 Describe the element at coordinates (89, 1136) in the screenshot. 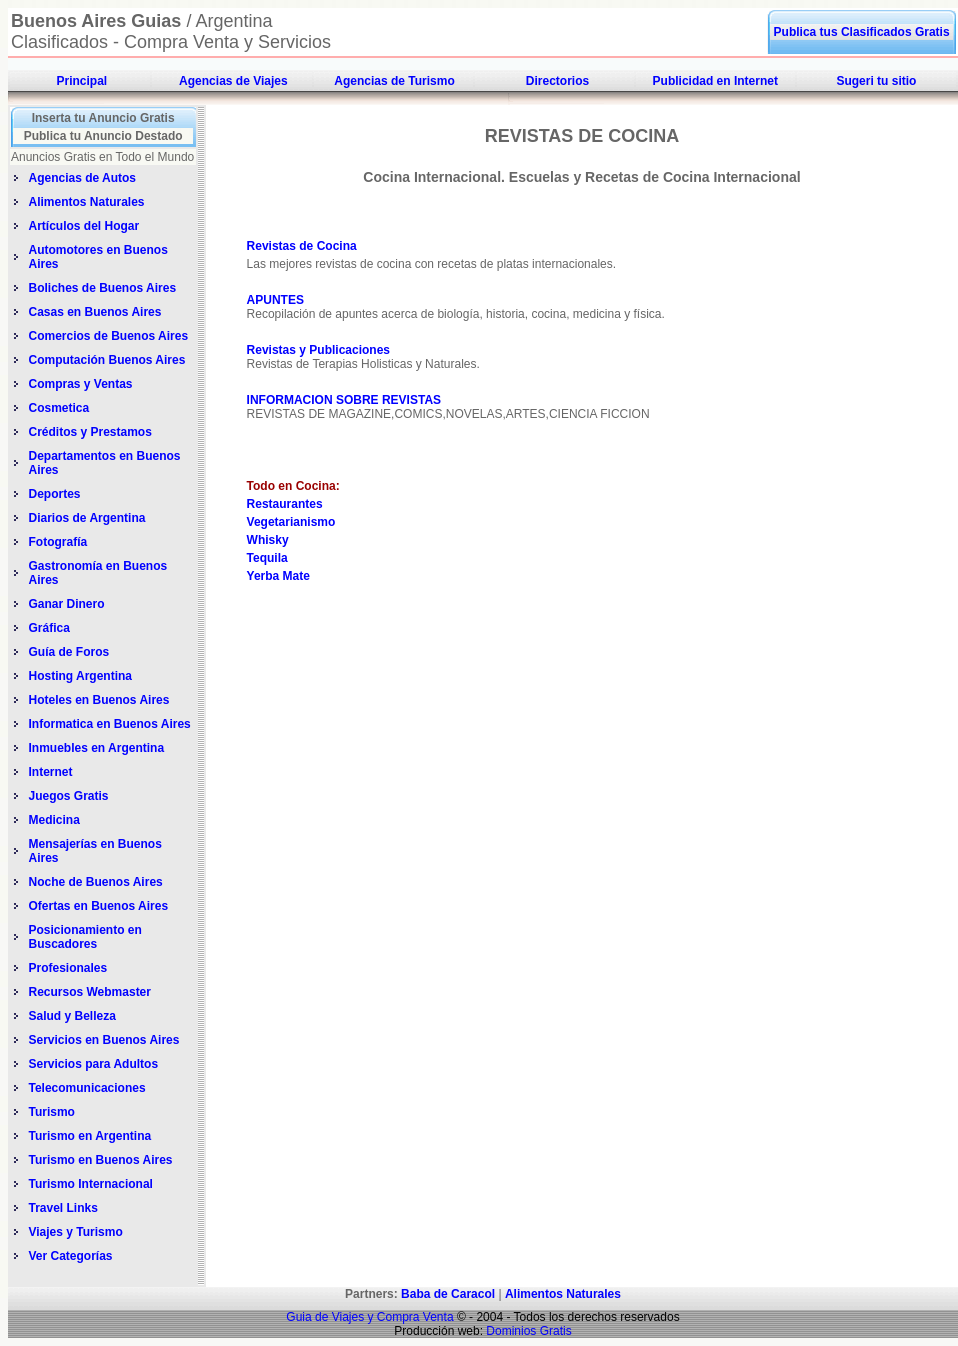

I see `Turismo en Argentina` at that location.